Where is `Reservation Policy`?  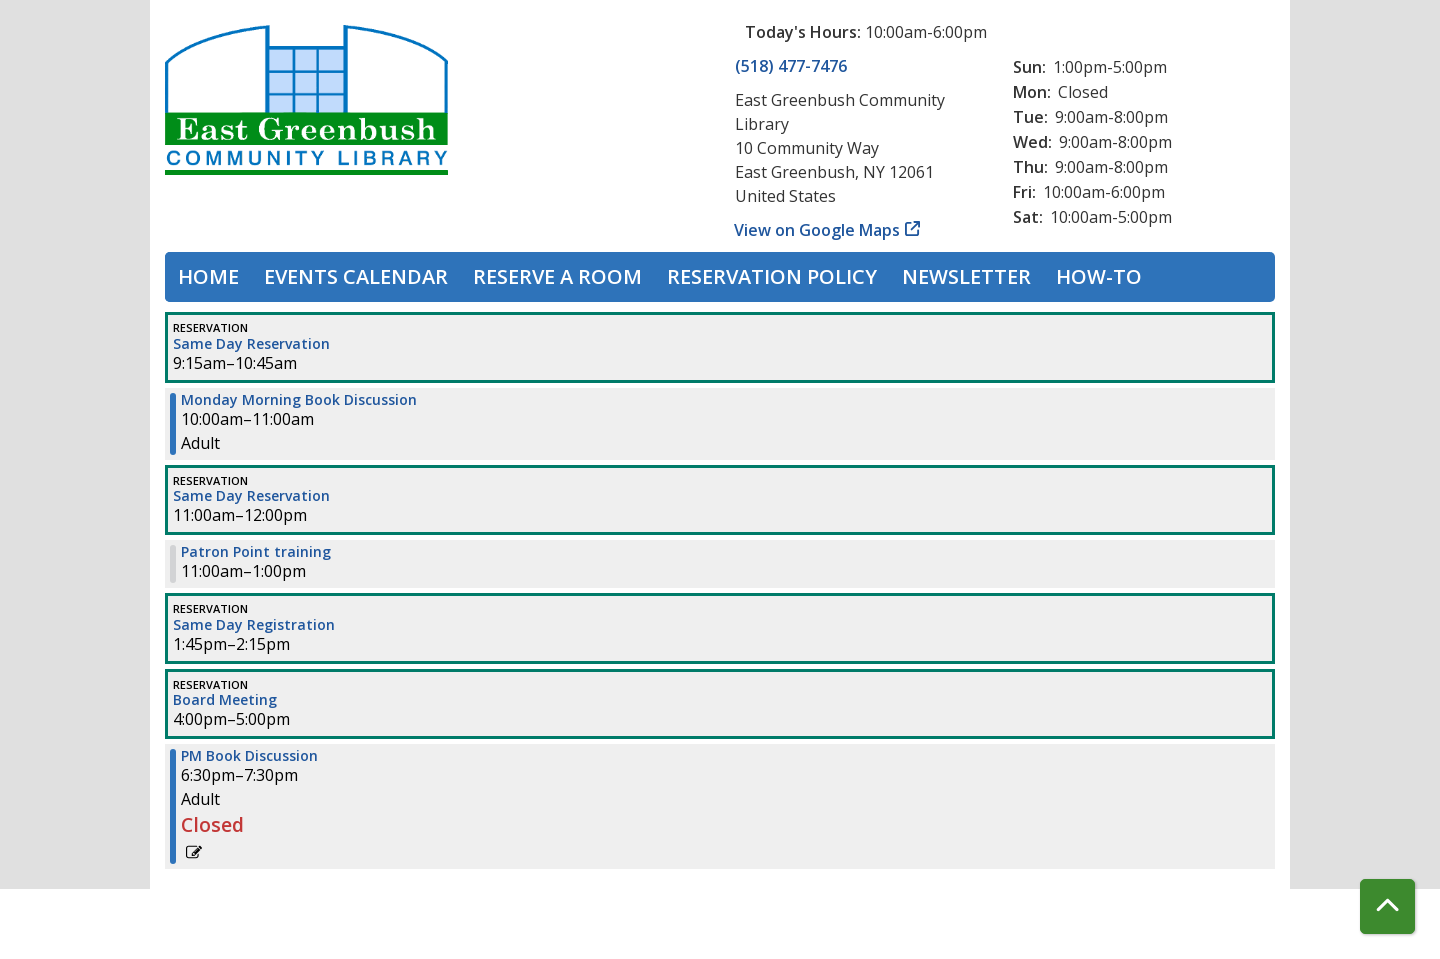
Reservation Policy is located at coordinates (772, 276).